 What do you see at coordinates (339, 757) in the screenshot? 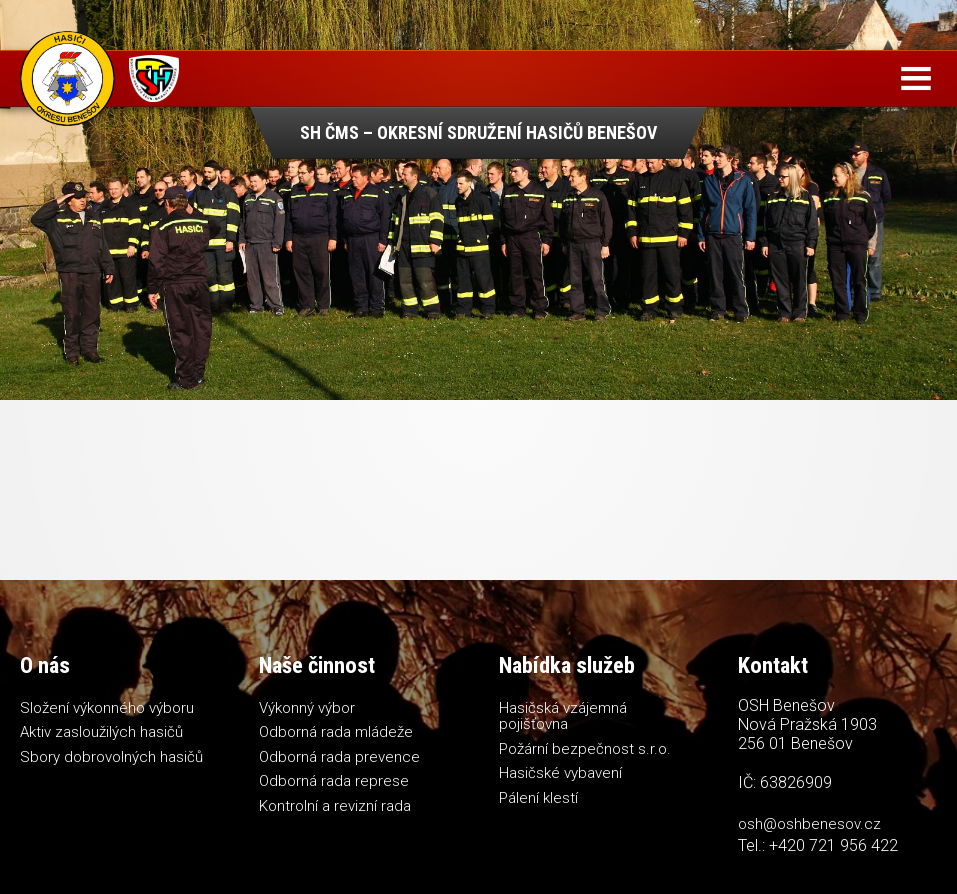
I see `Odborná rada prevence` at bounding box center [339, 757].